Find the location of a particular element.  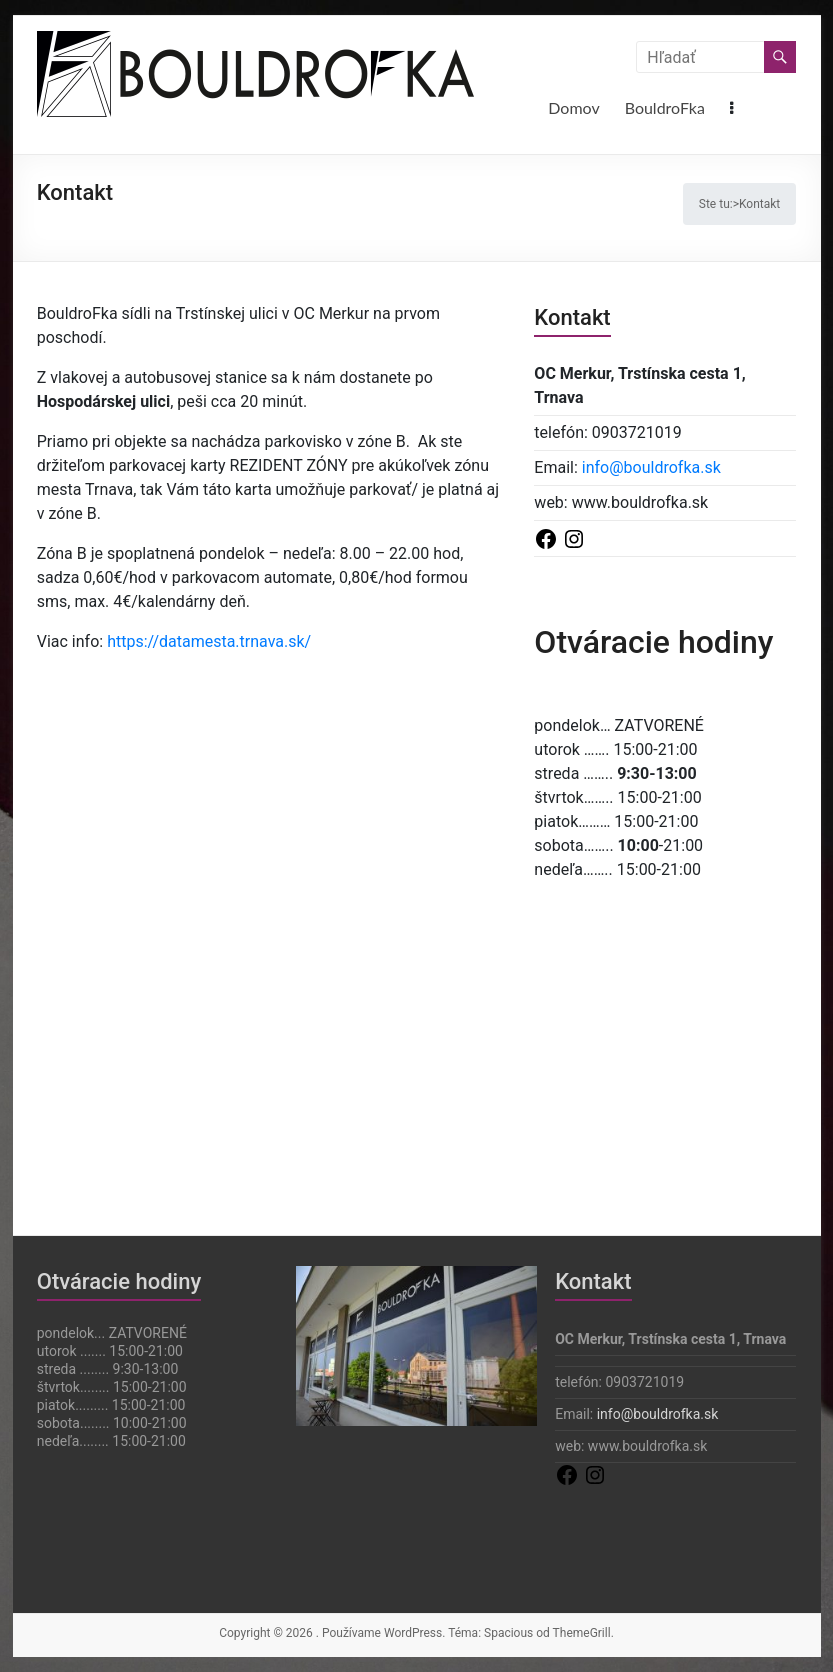

Domov is located at coordinates (573, 107).